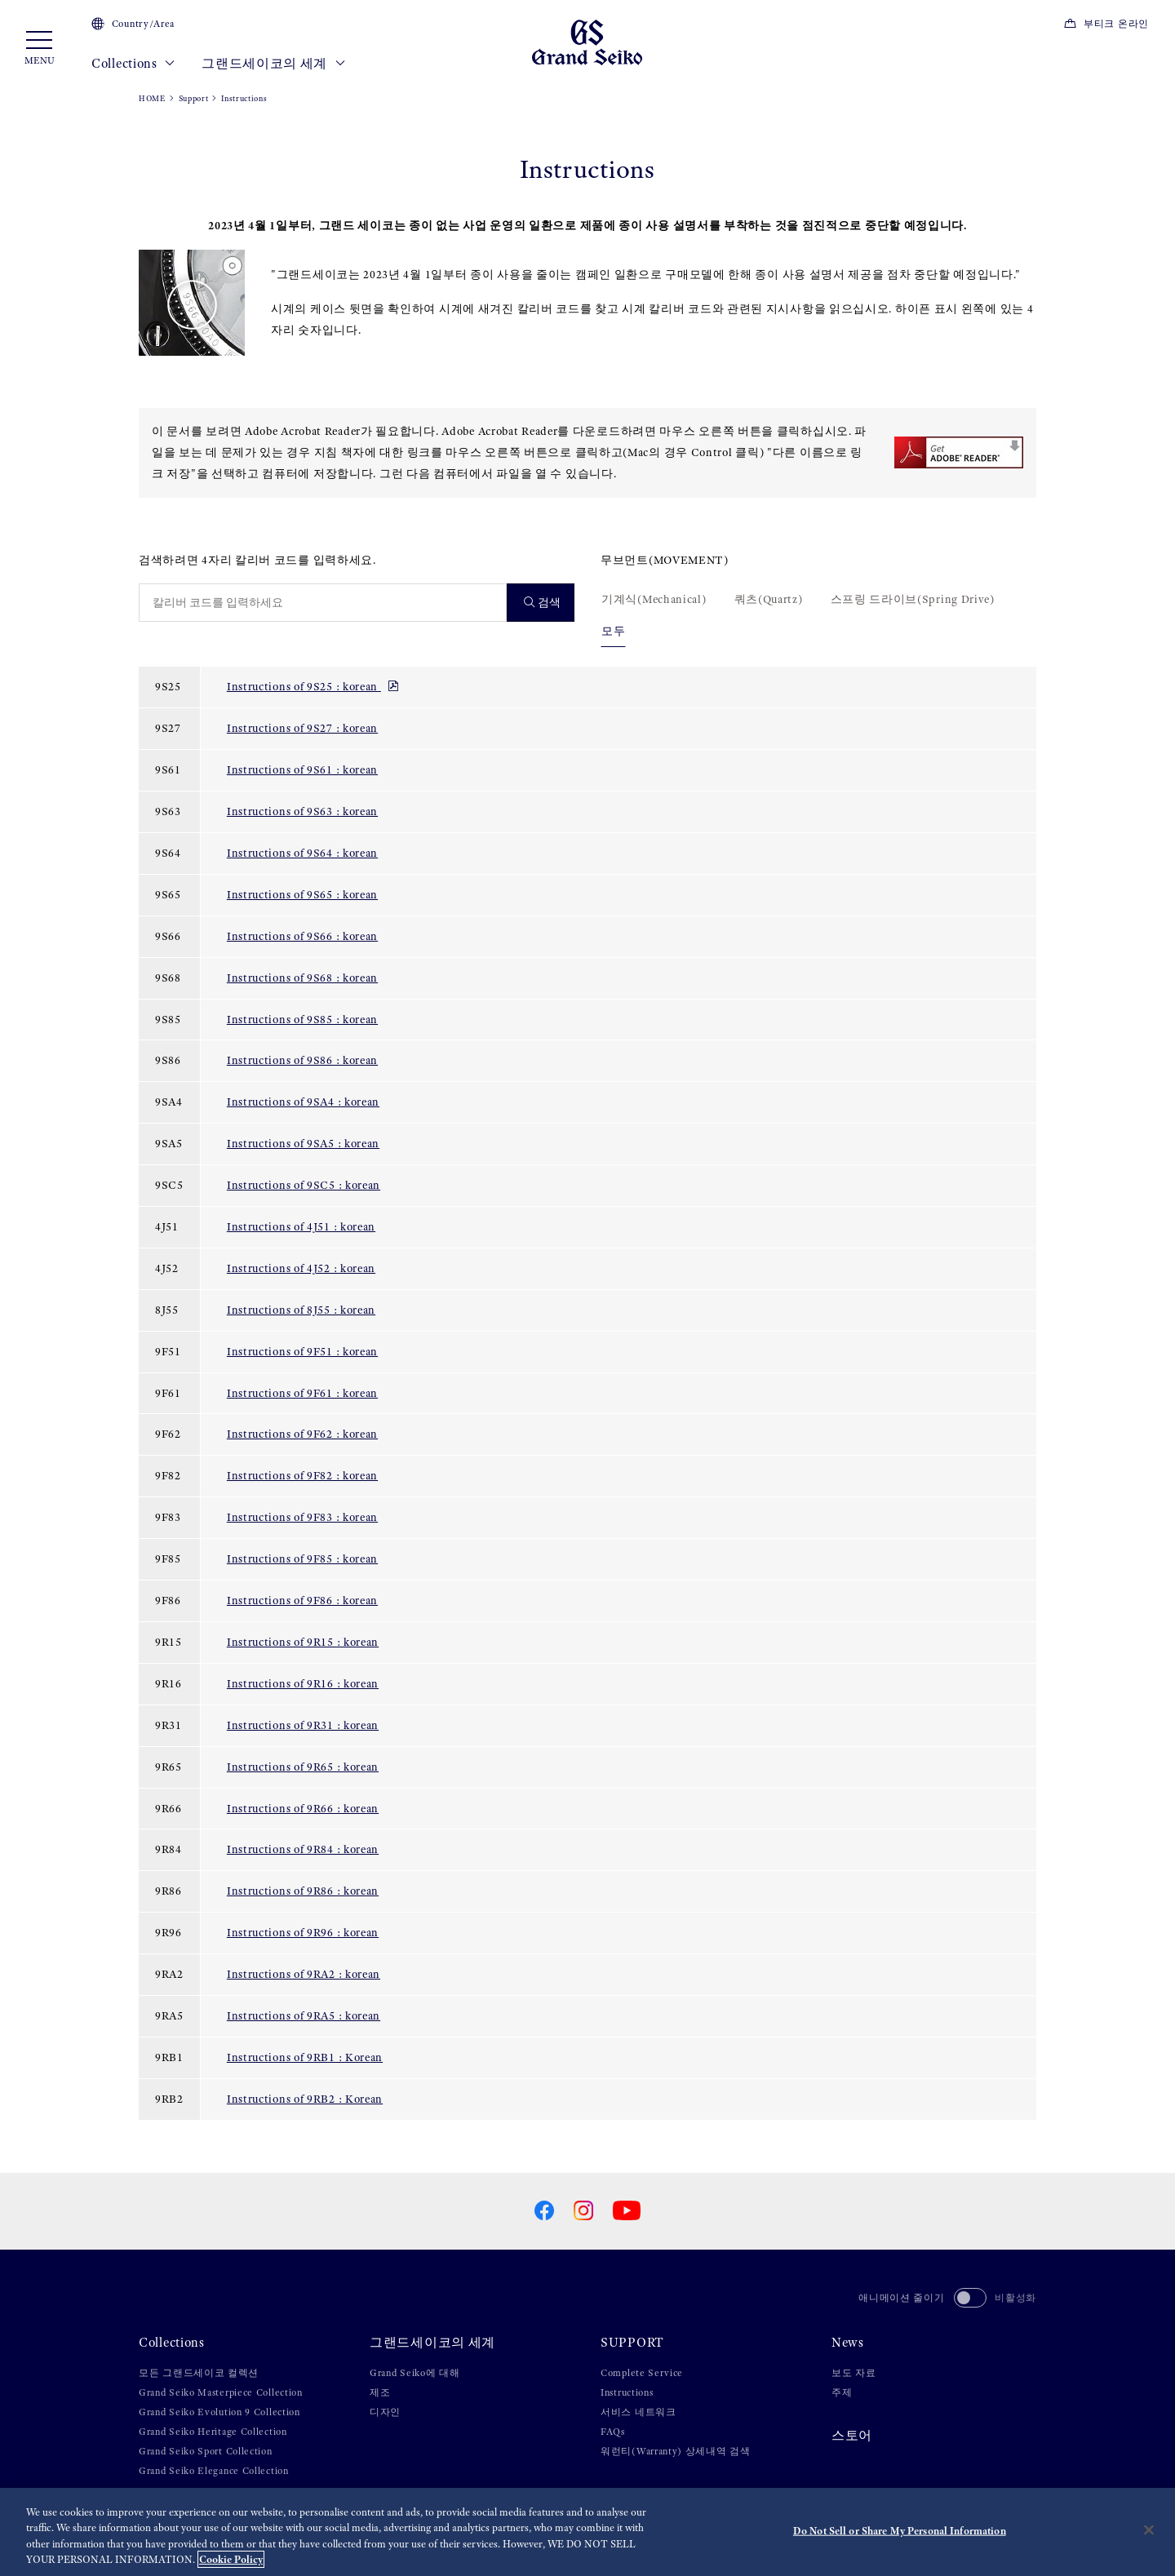  I want to click on 스토어, so click(851, 2435).